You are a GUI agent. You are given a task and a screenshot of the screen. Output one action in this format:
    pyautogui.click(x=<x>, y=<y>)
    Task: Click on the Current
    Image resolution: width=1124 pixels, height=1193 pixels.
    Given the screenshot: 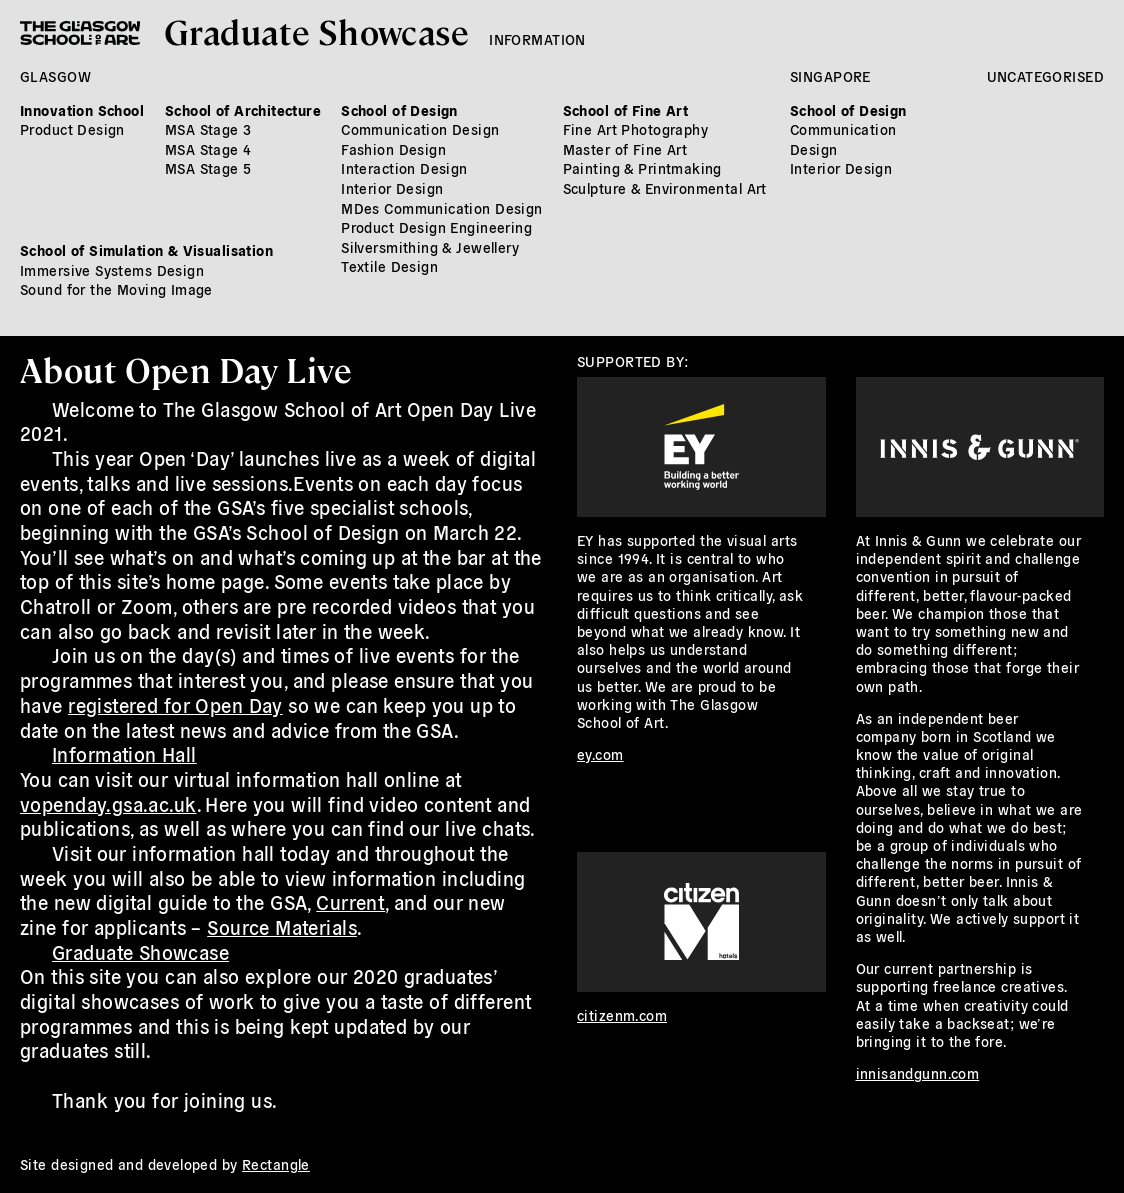 What is the action you would take?
    pyautogui.click(x=350, y=902)
    